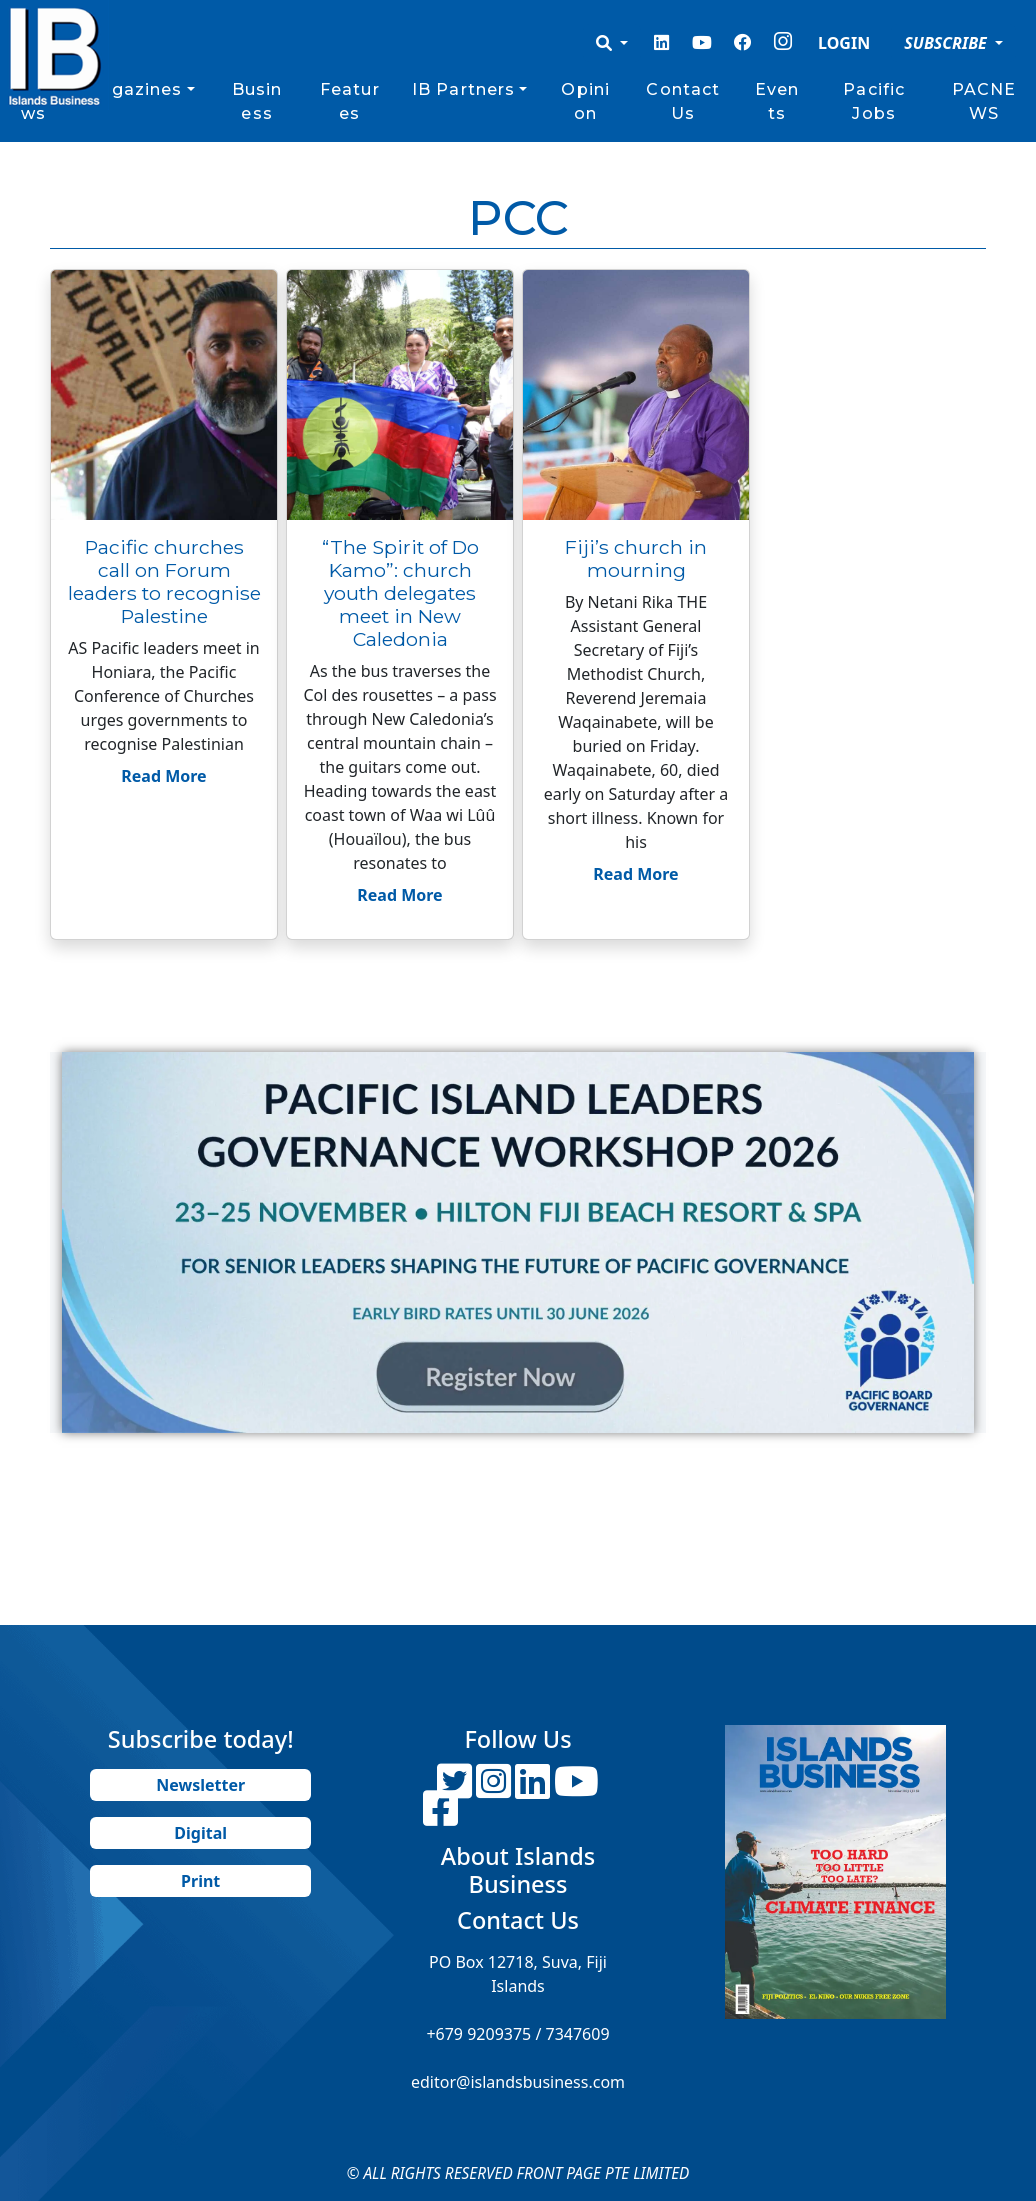 The image size is (1036, 2201). What do you see at coordinates (163, 776) in the screenshot?
I see `Read More` at bounding box center [163, 776].